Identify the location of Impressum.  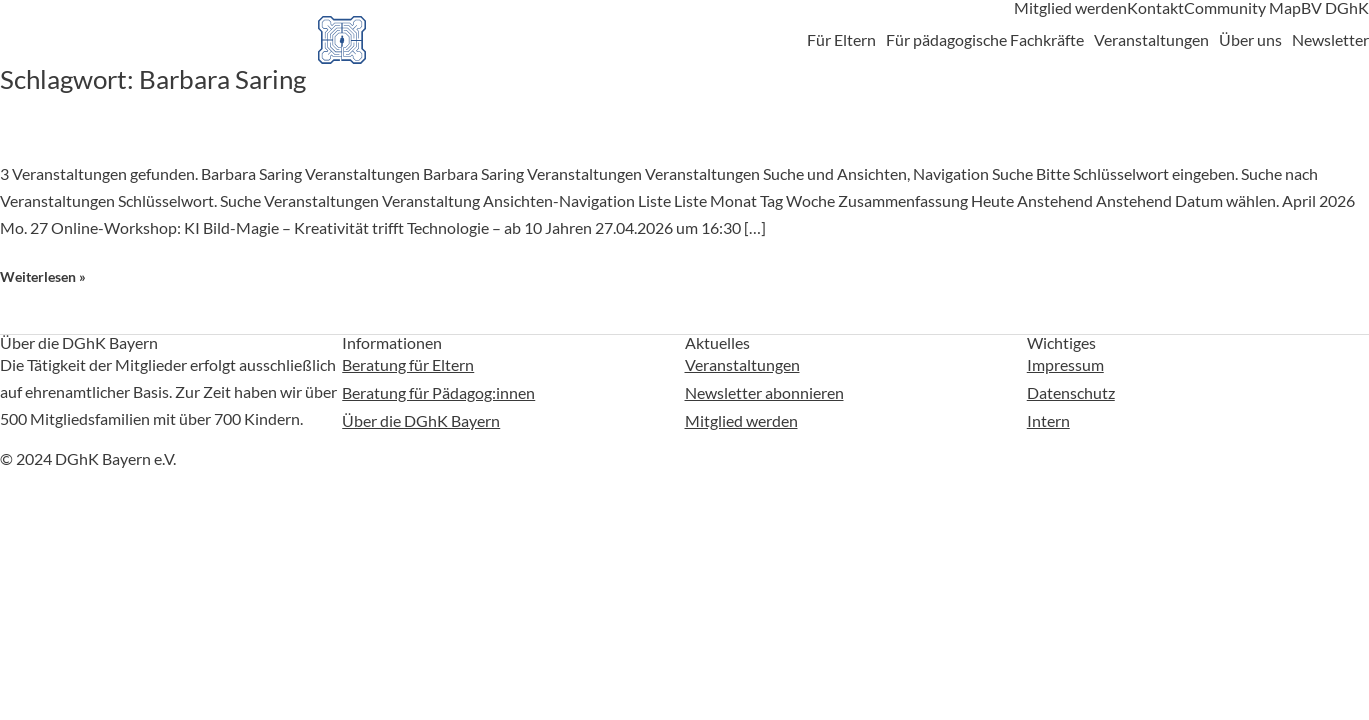
(1065, 363).